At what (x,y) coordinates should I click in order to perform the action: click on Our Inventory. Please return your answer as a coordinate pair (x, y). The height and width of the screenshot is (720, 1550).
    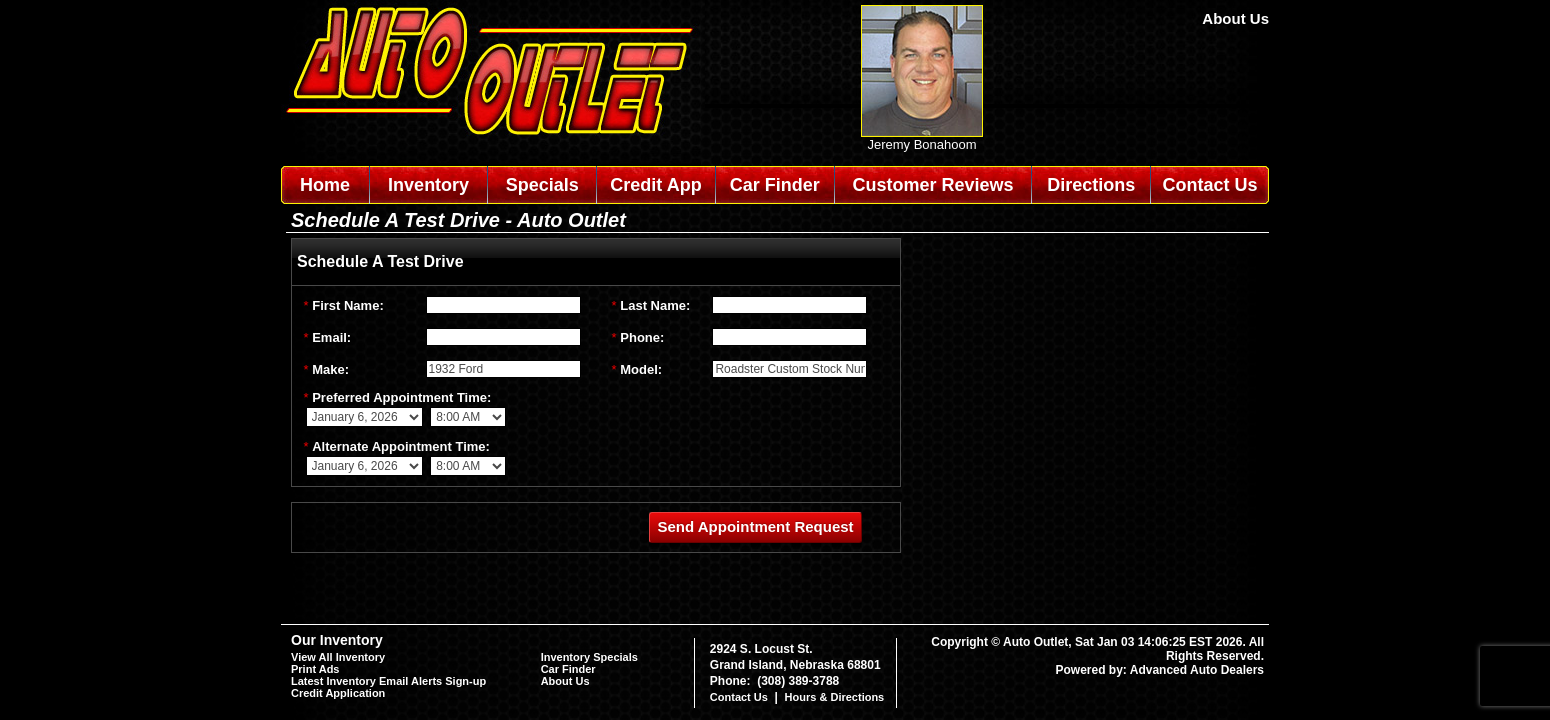
    Looking at the image, I should click on (337, 640).